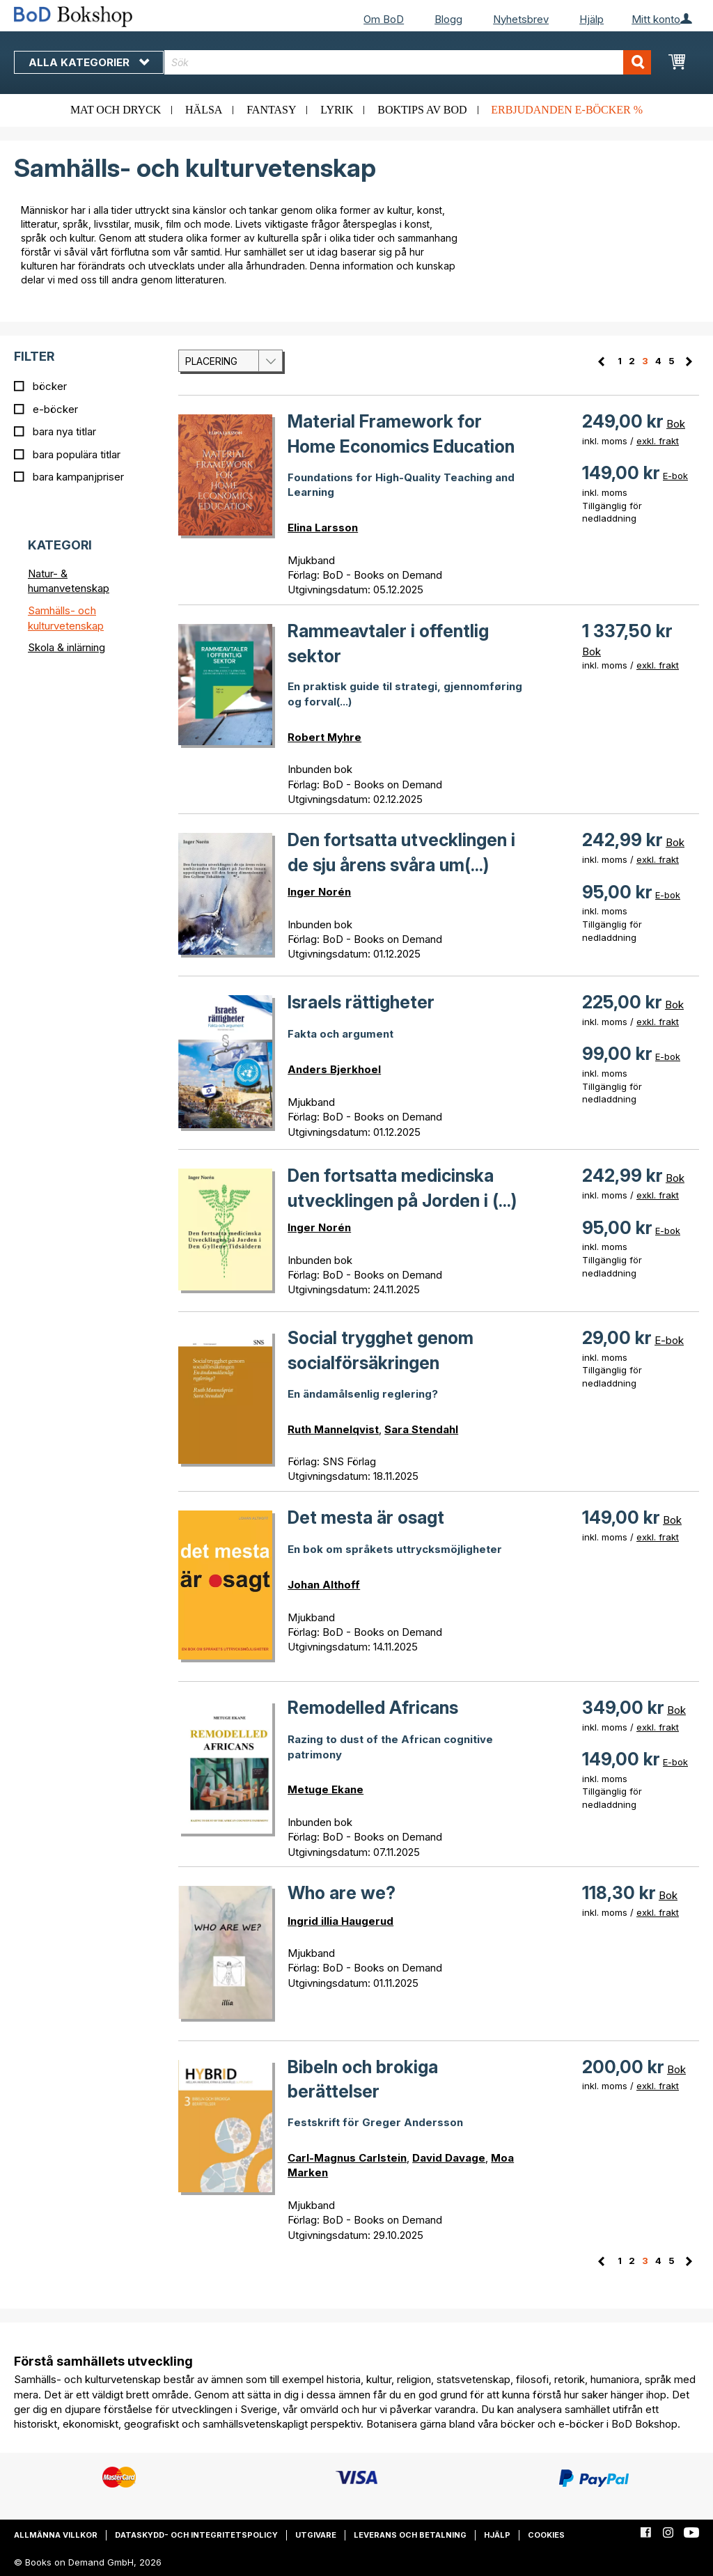 This screenshot has width=713, height=2576. I want to click on Nyhetsbrev, so click(521, 19).